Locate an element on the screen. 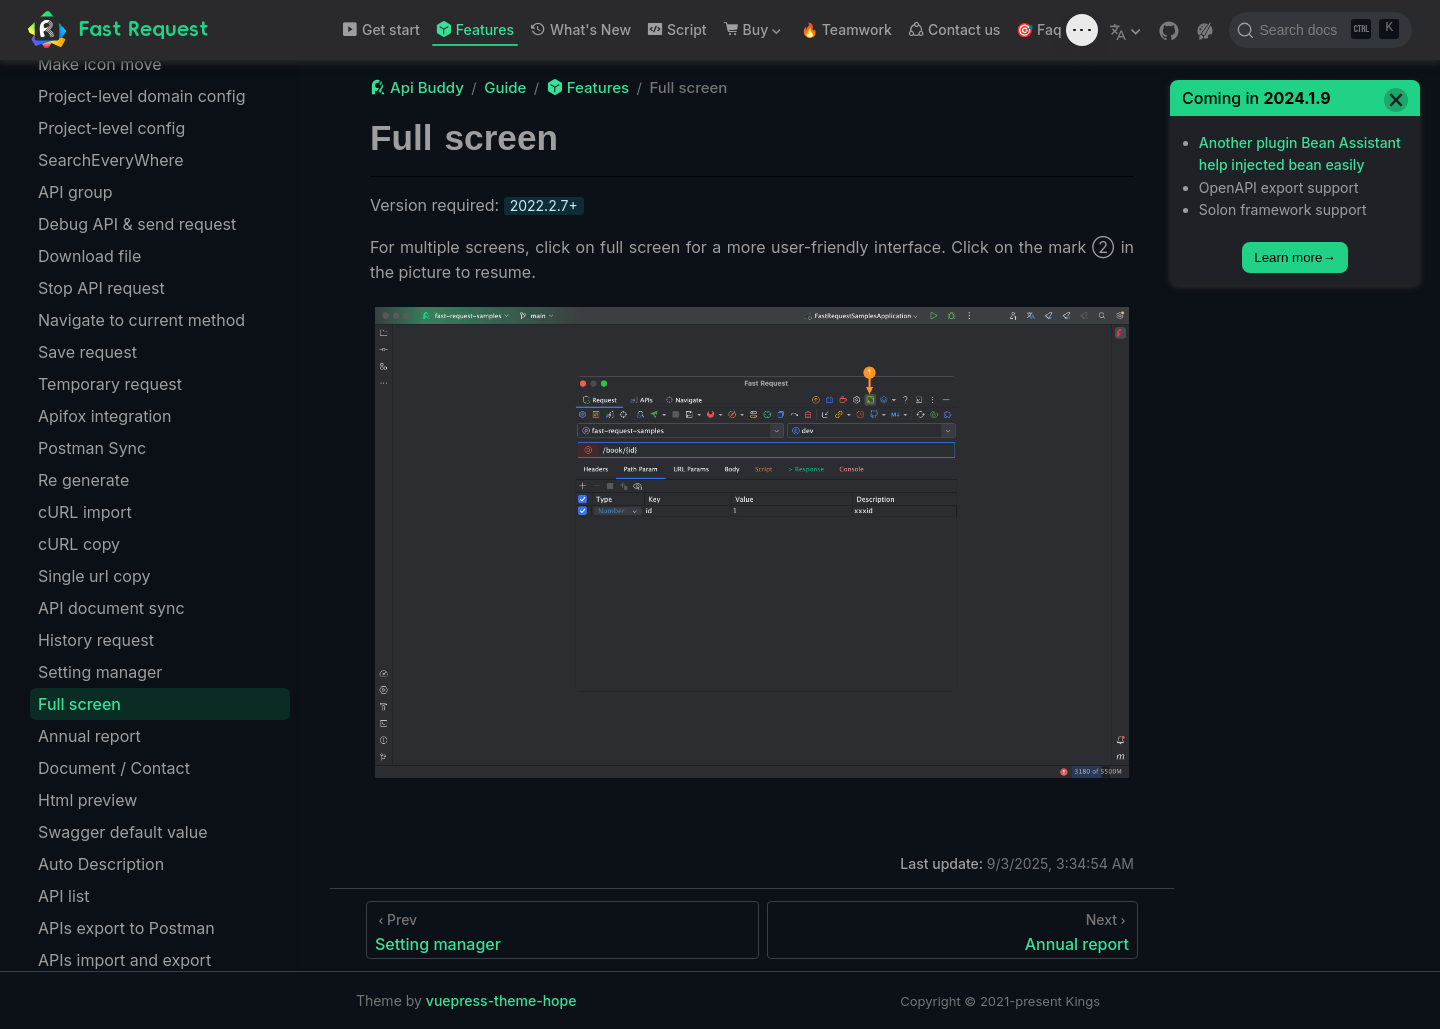 The height and width of the screenshot is (1029, 1440). Get start is located at coordinates (381, 29).